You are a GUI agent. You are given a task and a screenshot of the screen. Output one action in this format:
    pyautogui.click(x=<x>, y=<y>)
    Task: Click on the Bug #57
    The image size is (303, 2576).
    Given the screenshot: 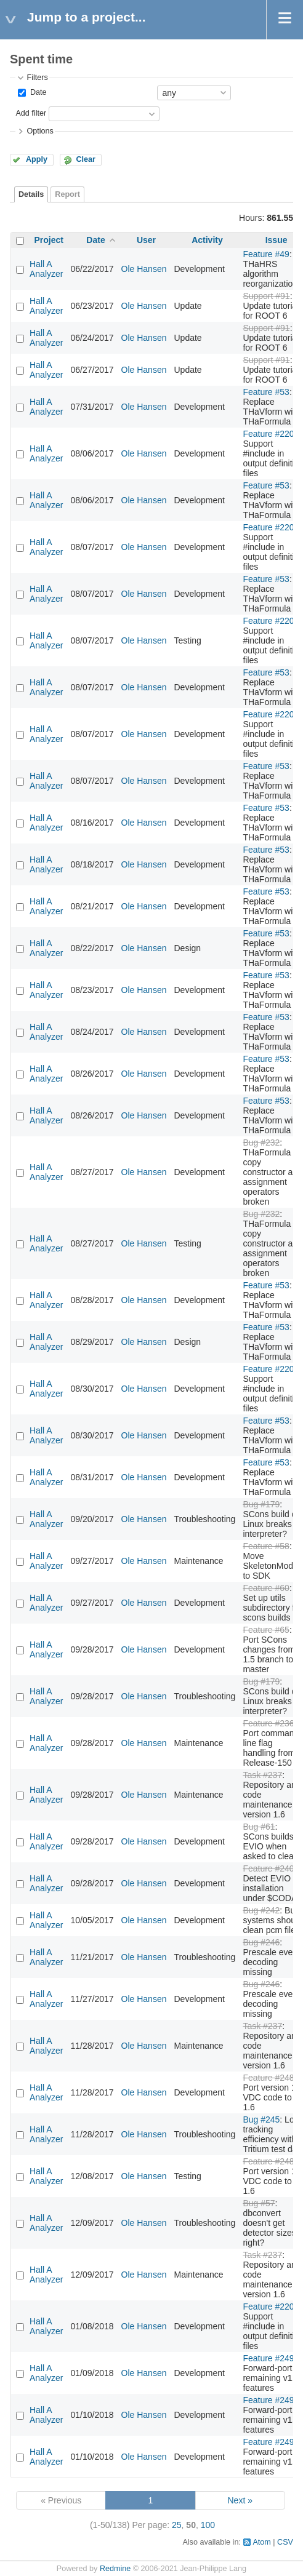 What is the action you would take?
    pyautogui.click(x=259, y=2203)
    